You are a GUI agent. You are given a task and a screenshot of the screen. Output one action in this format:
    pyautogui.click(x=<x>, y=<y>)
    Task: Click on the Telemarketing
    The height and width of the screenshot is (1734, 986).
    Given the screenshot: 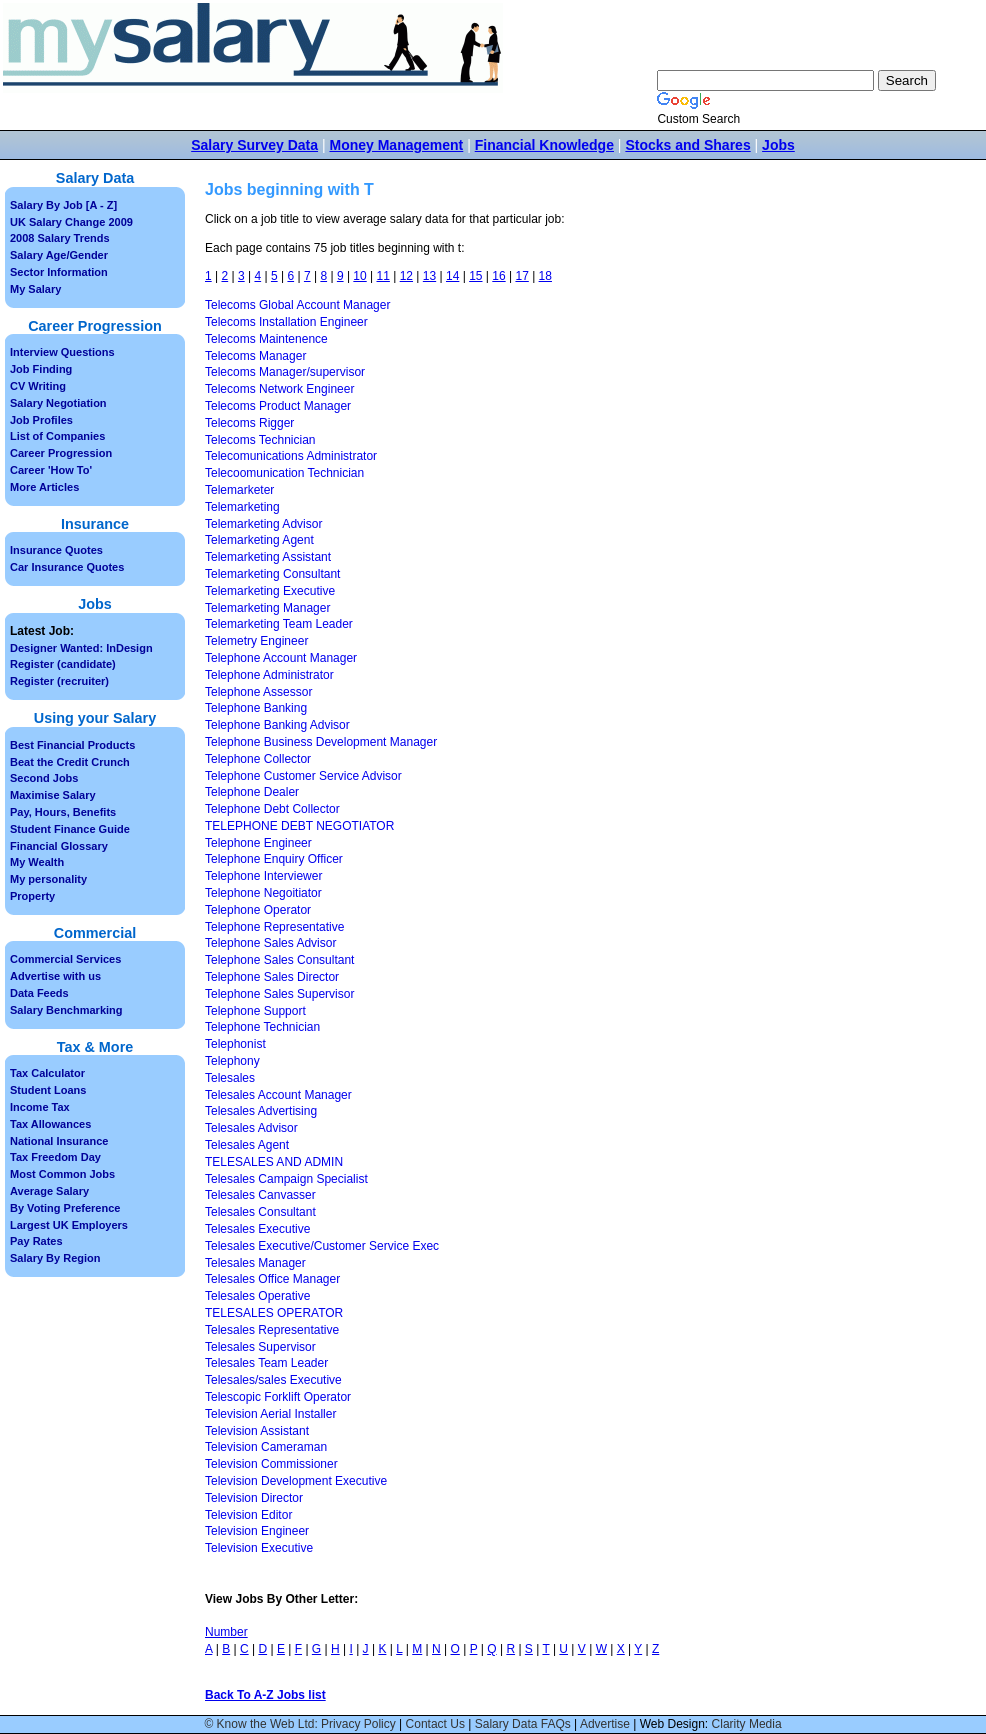 What is the action you would take?
    pyautogui.click(x=242, y=507)
    